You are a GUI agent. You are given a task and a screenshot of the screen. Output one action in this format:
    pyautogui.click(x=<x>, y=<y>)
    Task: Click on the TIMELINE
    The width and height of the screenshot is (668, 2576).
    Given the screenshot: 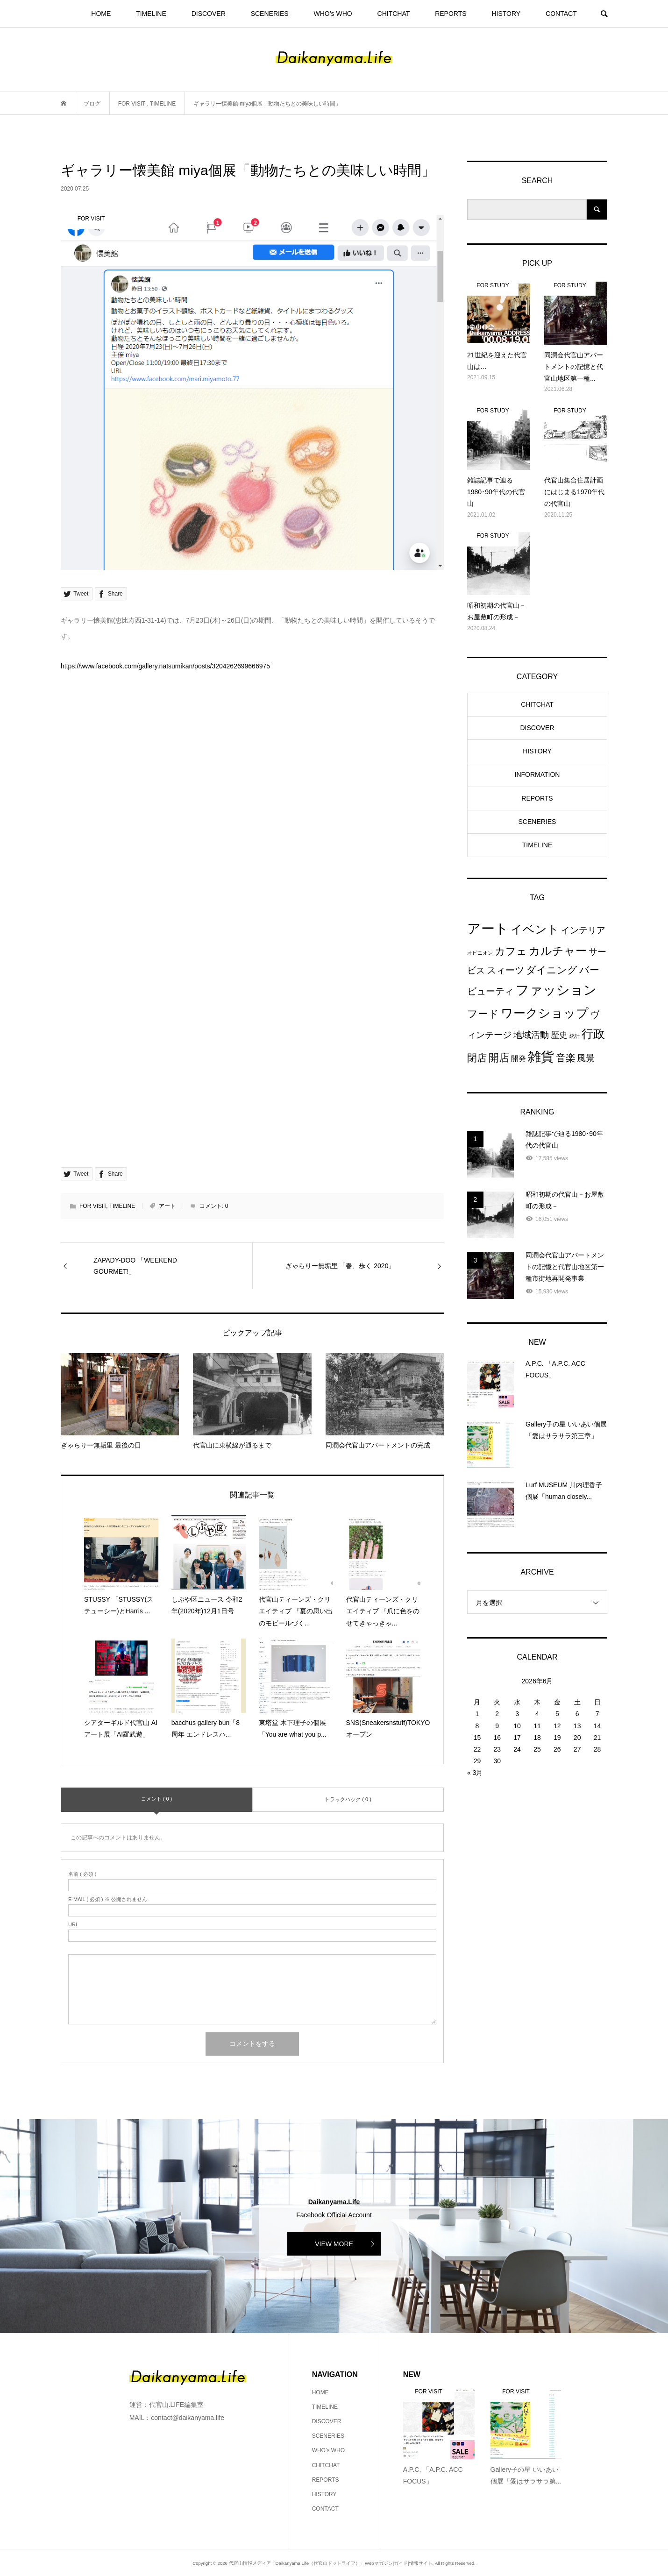 What is the action you would take?
    pyautogui.click(x=151, y=13)
    